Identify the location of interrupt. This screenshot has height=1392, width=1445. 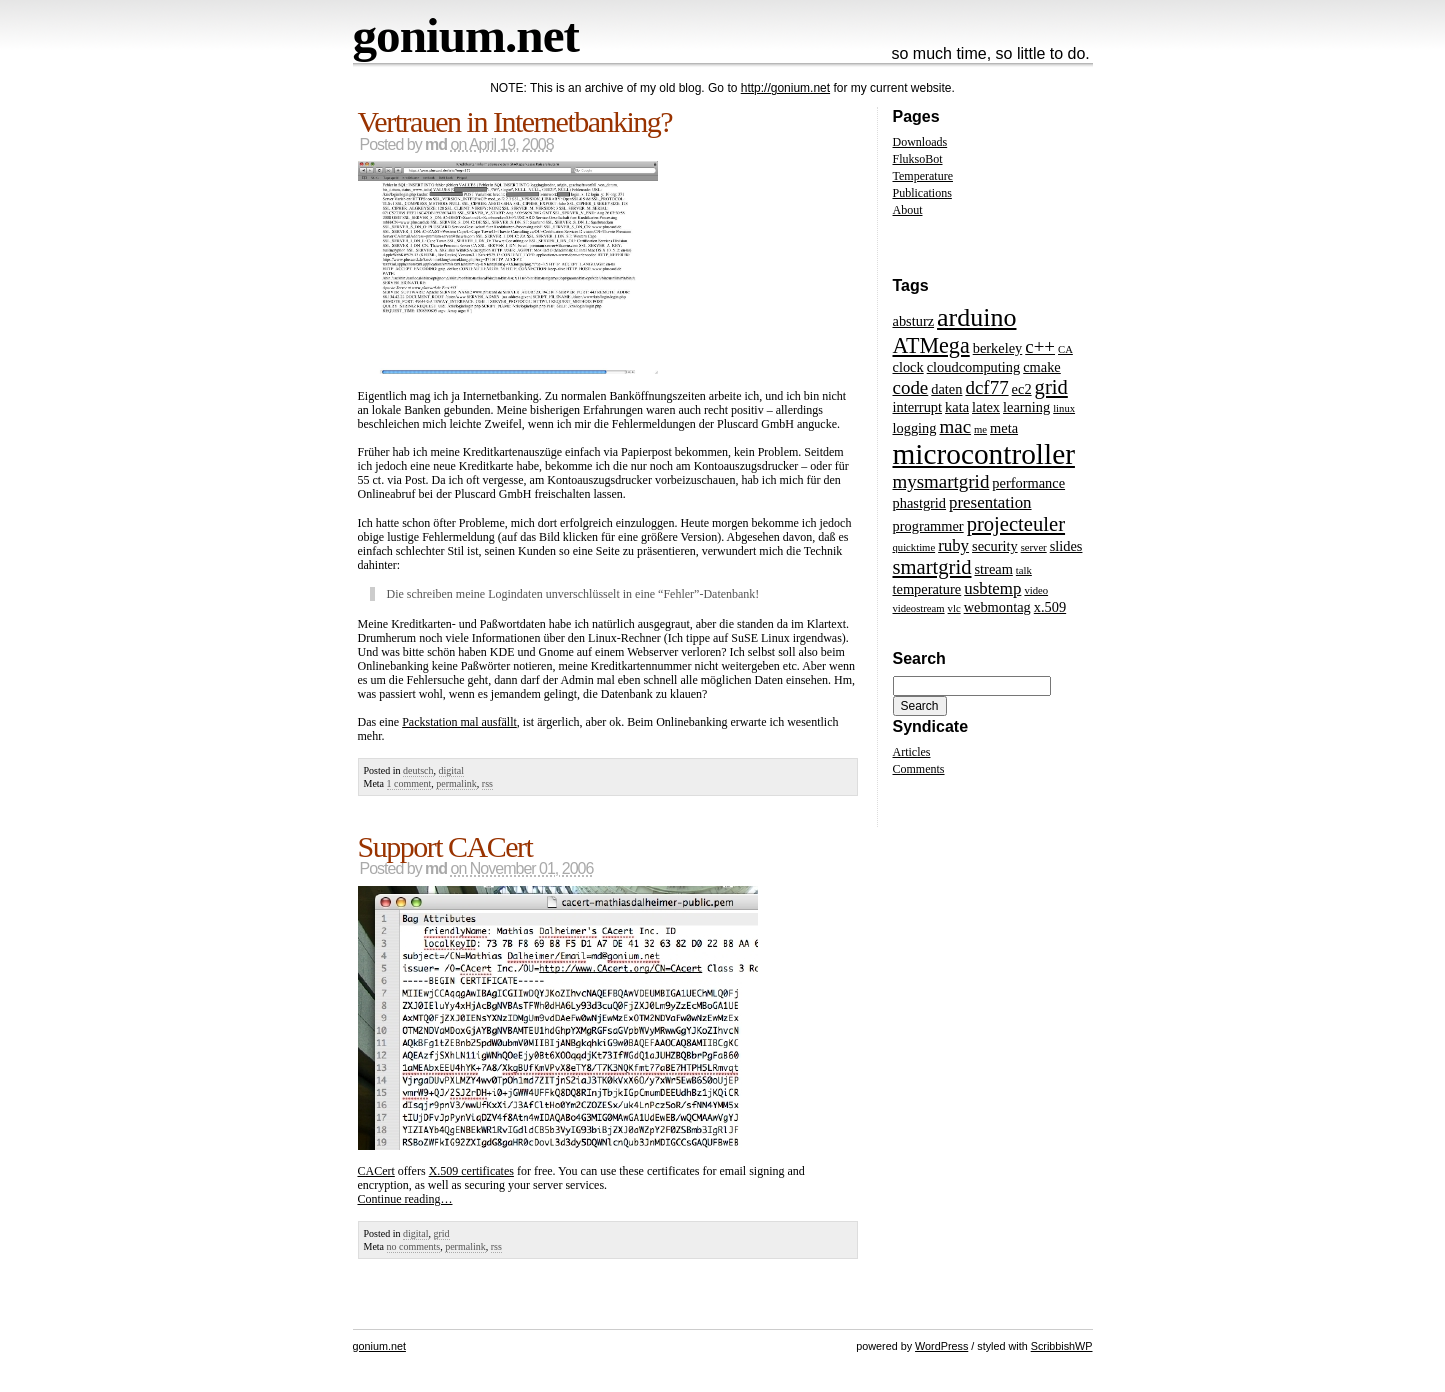
(918, 407).